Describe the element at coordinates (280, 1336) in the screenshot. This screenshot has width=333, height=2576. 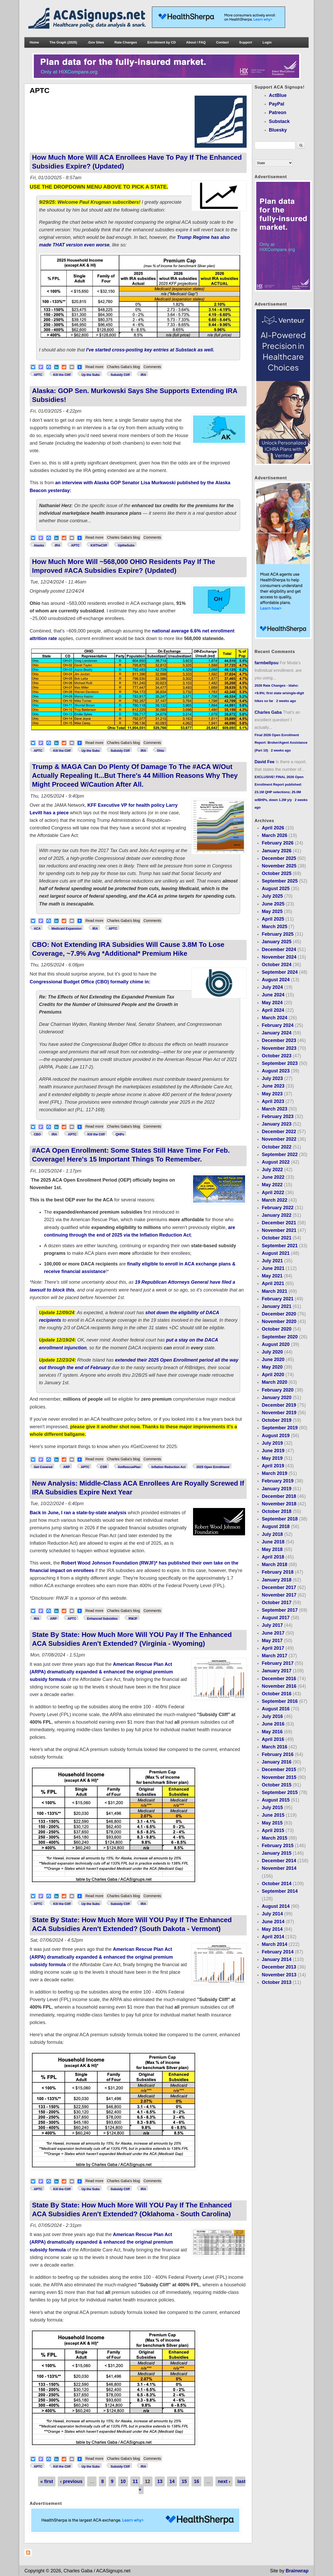
I see `September 2020` at that location.